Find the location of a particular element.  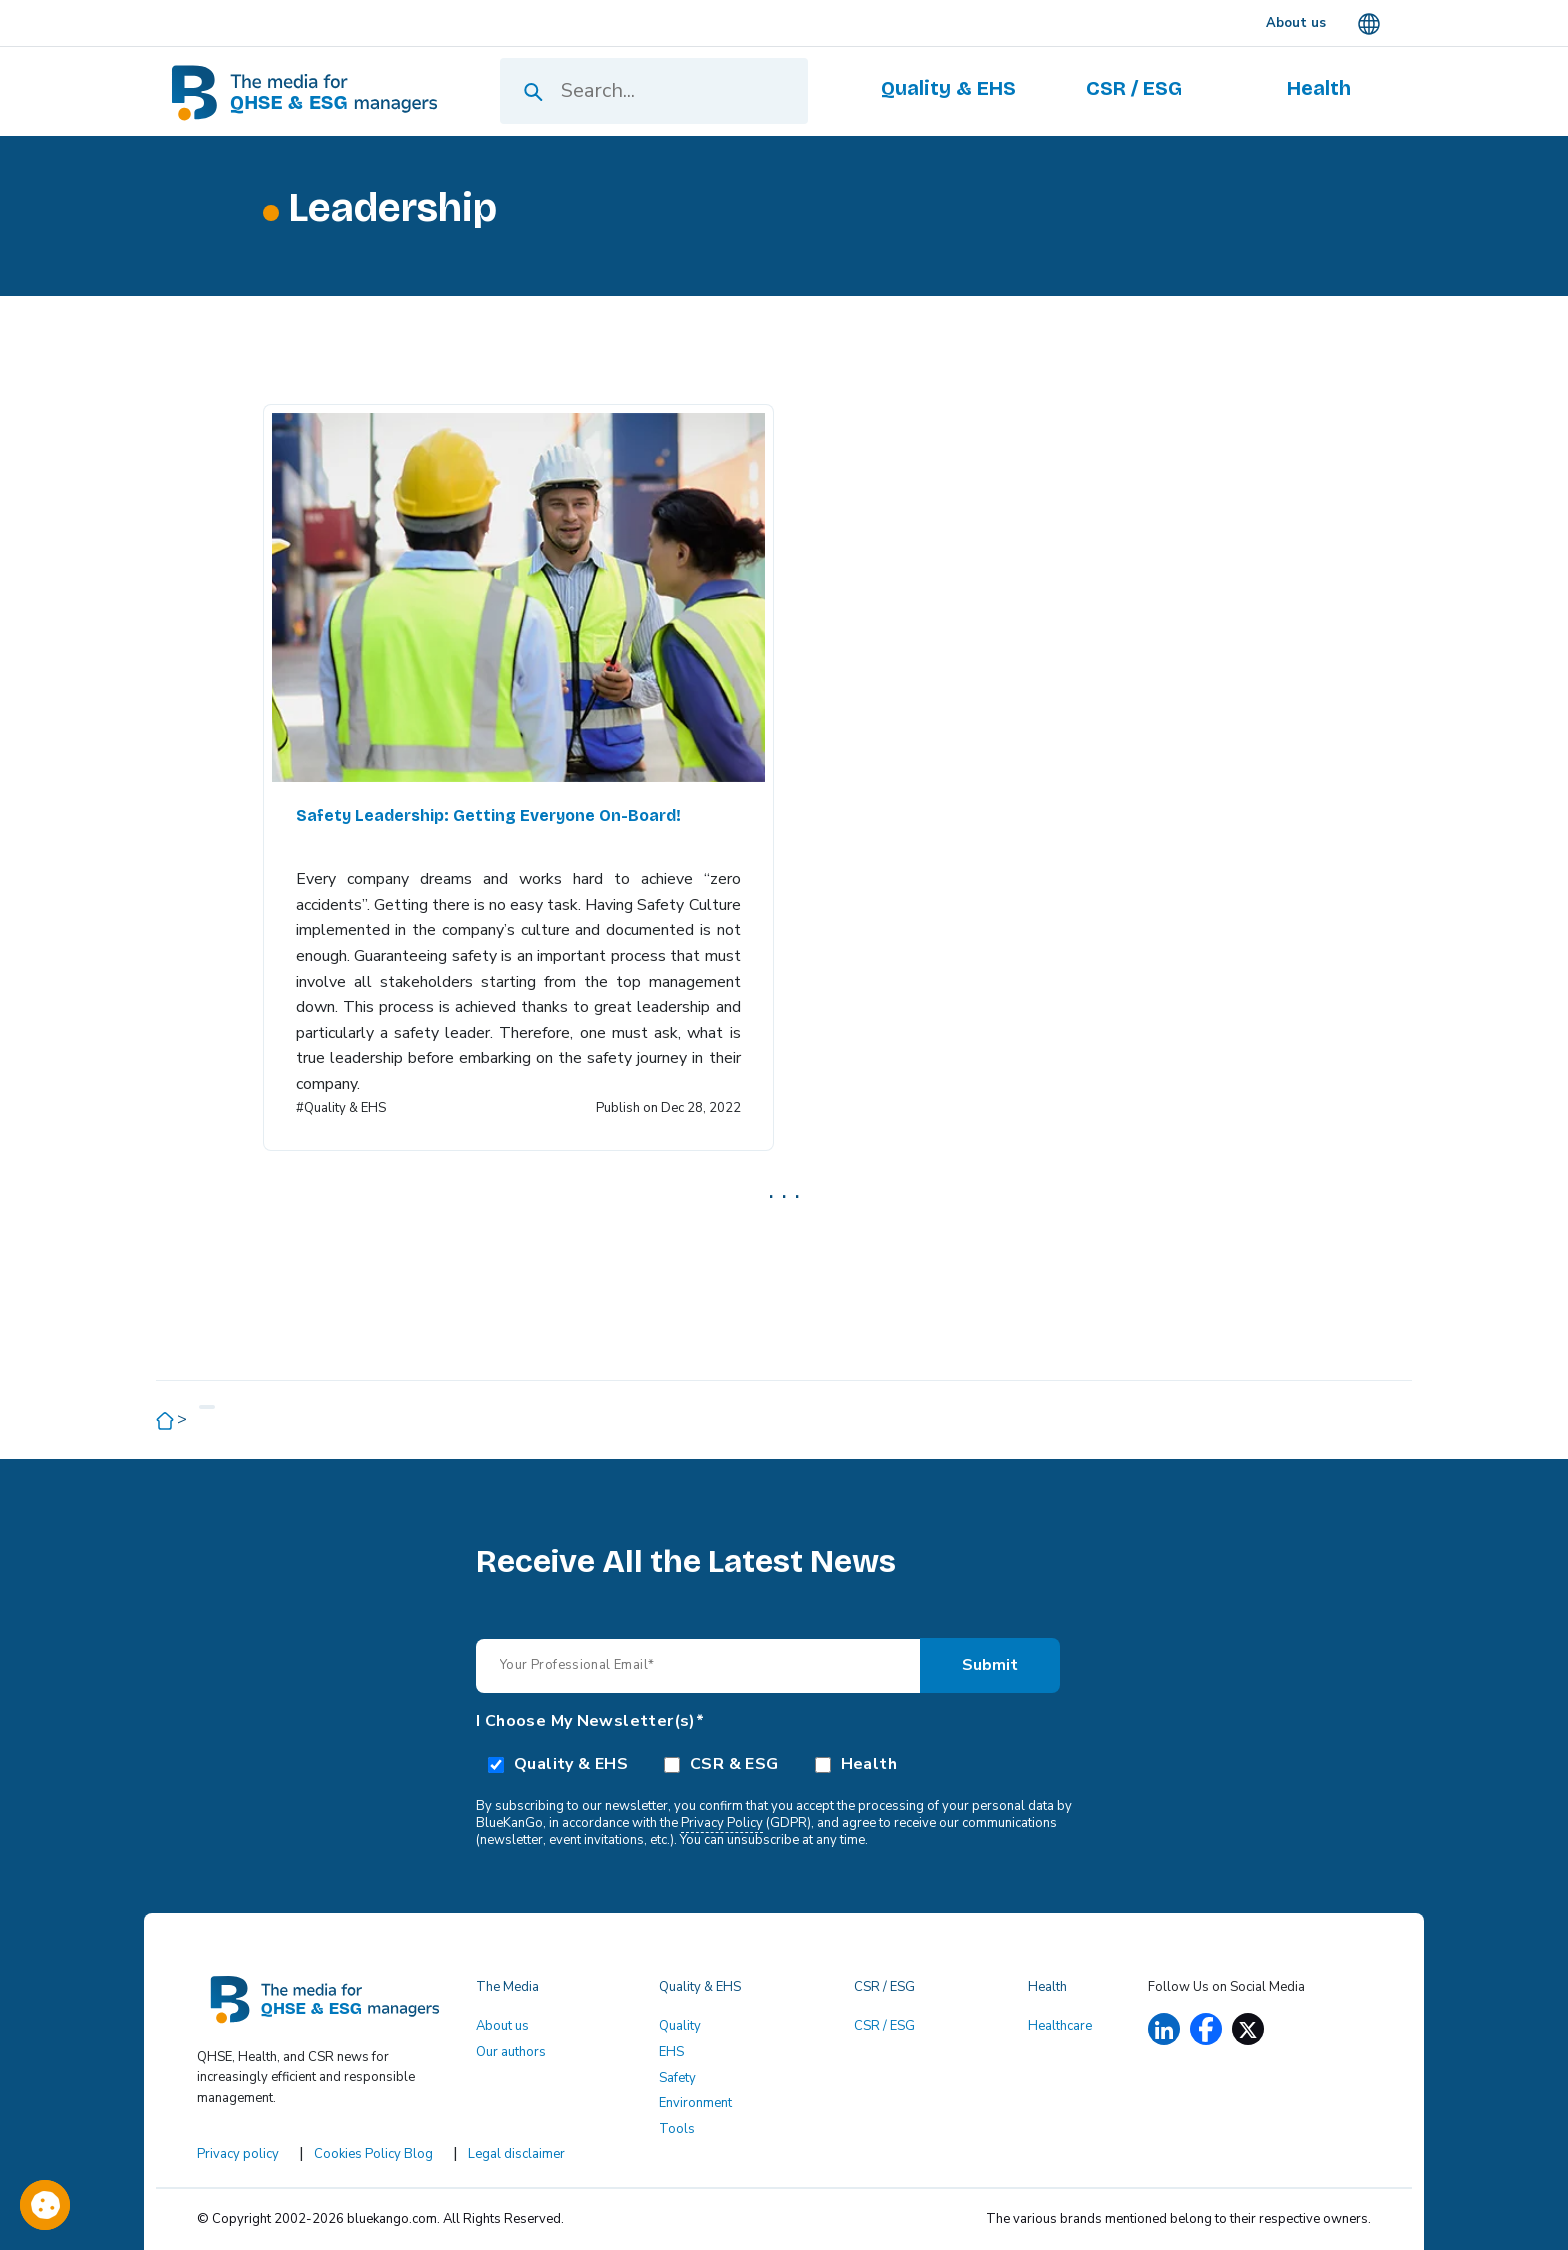

Environment is located at coordinates (695, 2103).